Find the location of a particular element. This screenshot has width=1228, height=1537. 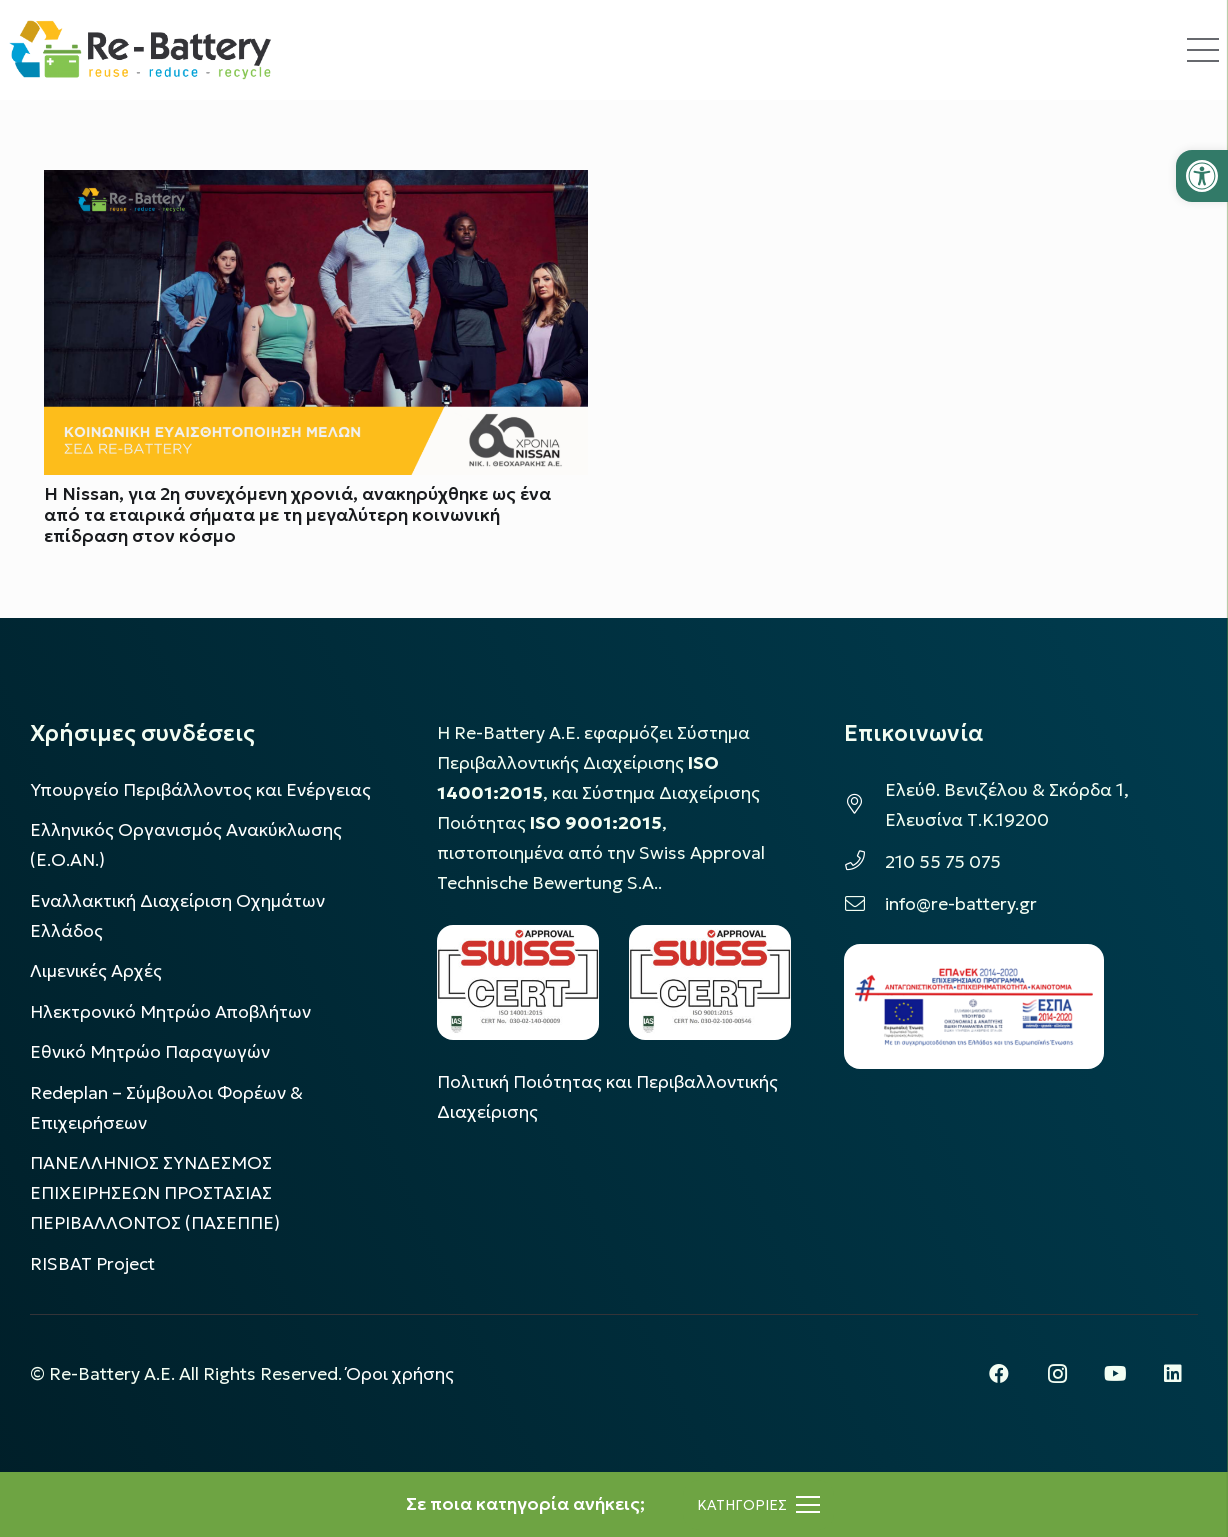

[Ελεύθ. Βενιζέλου & Σκόρδα 1, Ελευσίνα Τ.Κ.19200] is located at coordinates (864, 805).